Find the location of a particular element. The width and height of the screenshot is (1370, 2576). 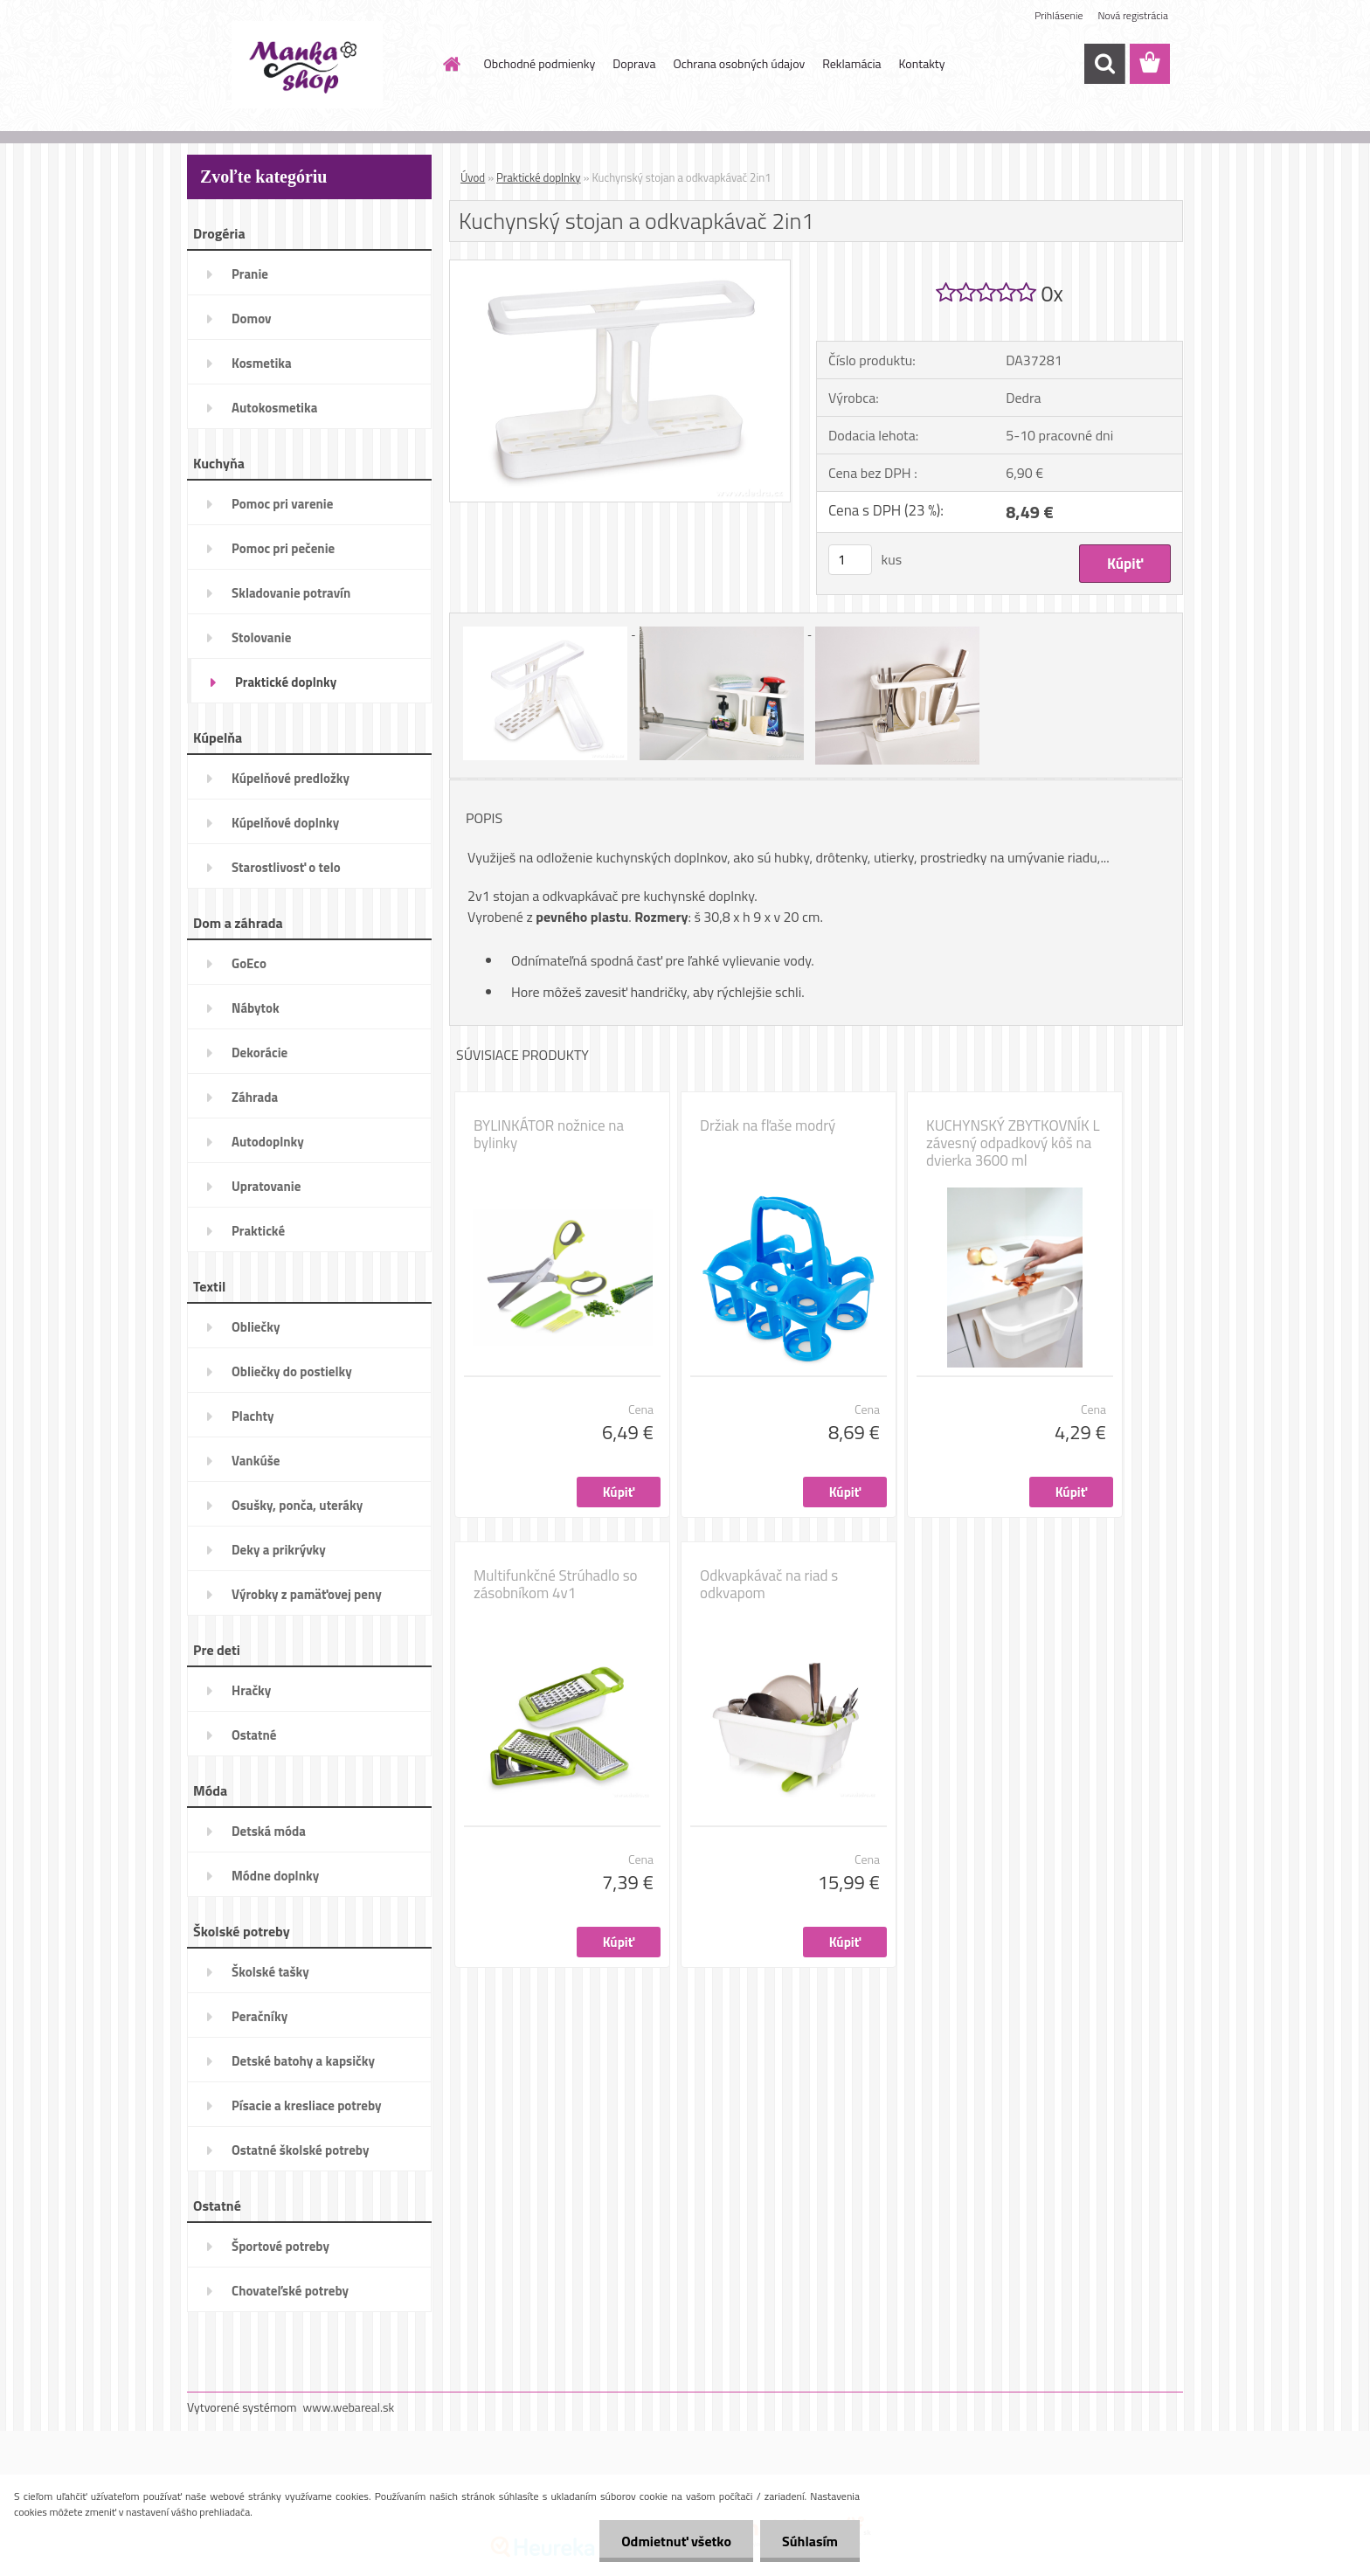

Reklamácia is located at coordinates (851, 63).